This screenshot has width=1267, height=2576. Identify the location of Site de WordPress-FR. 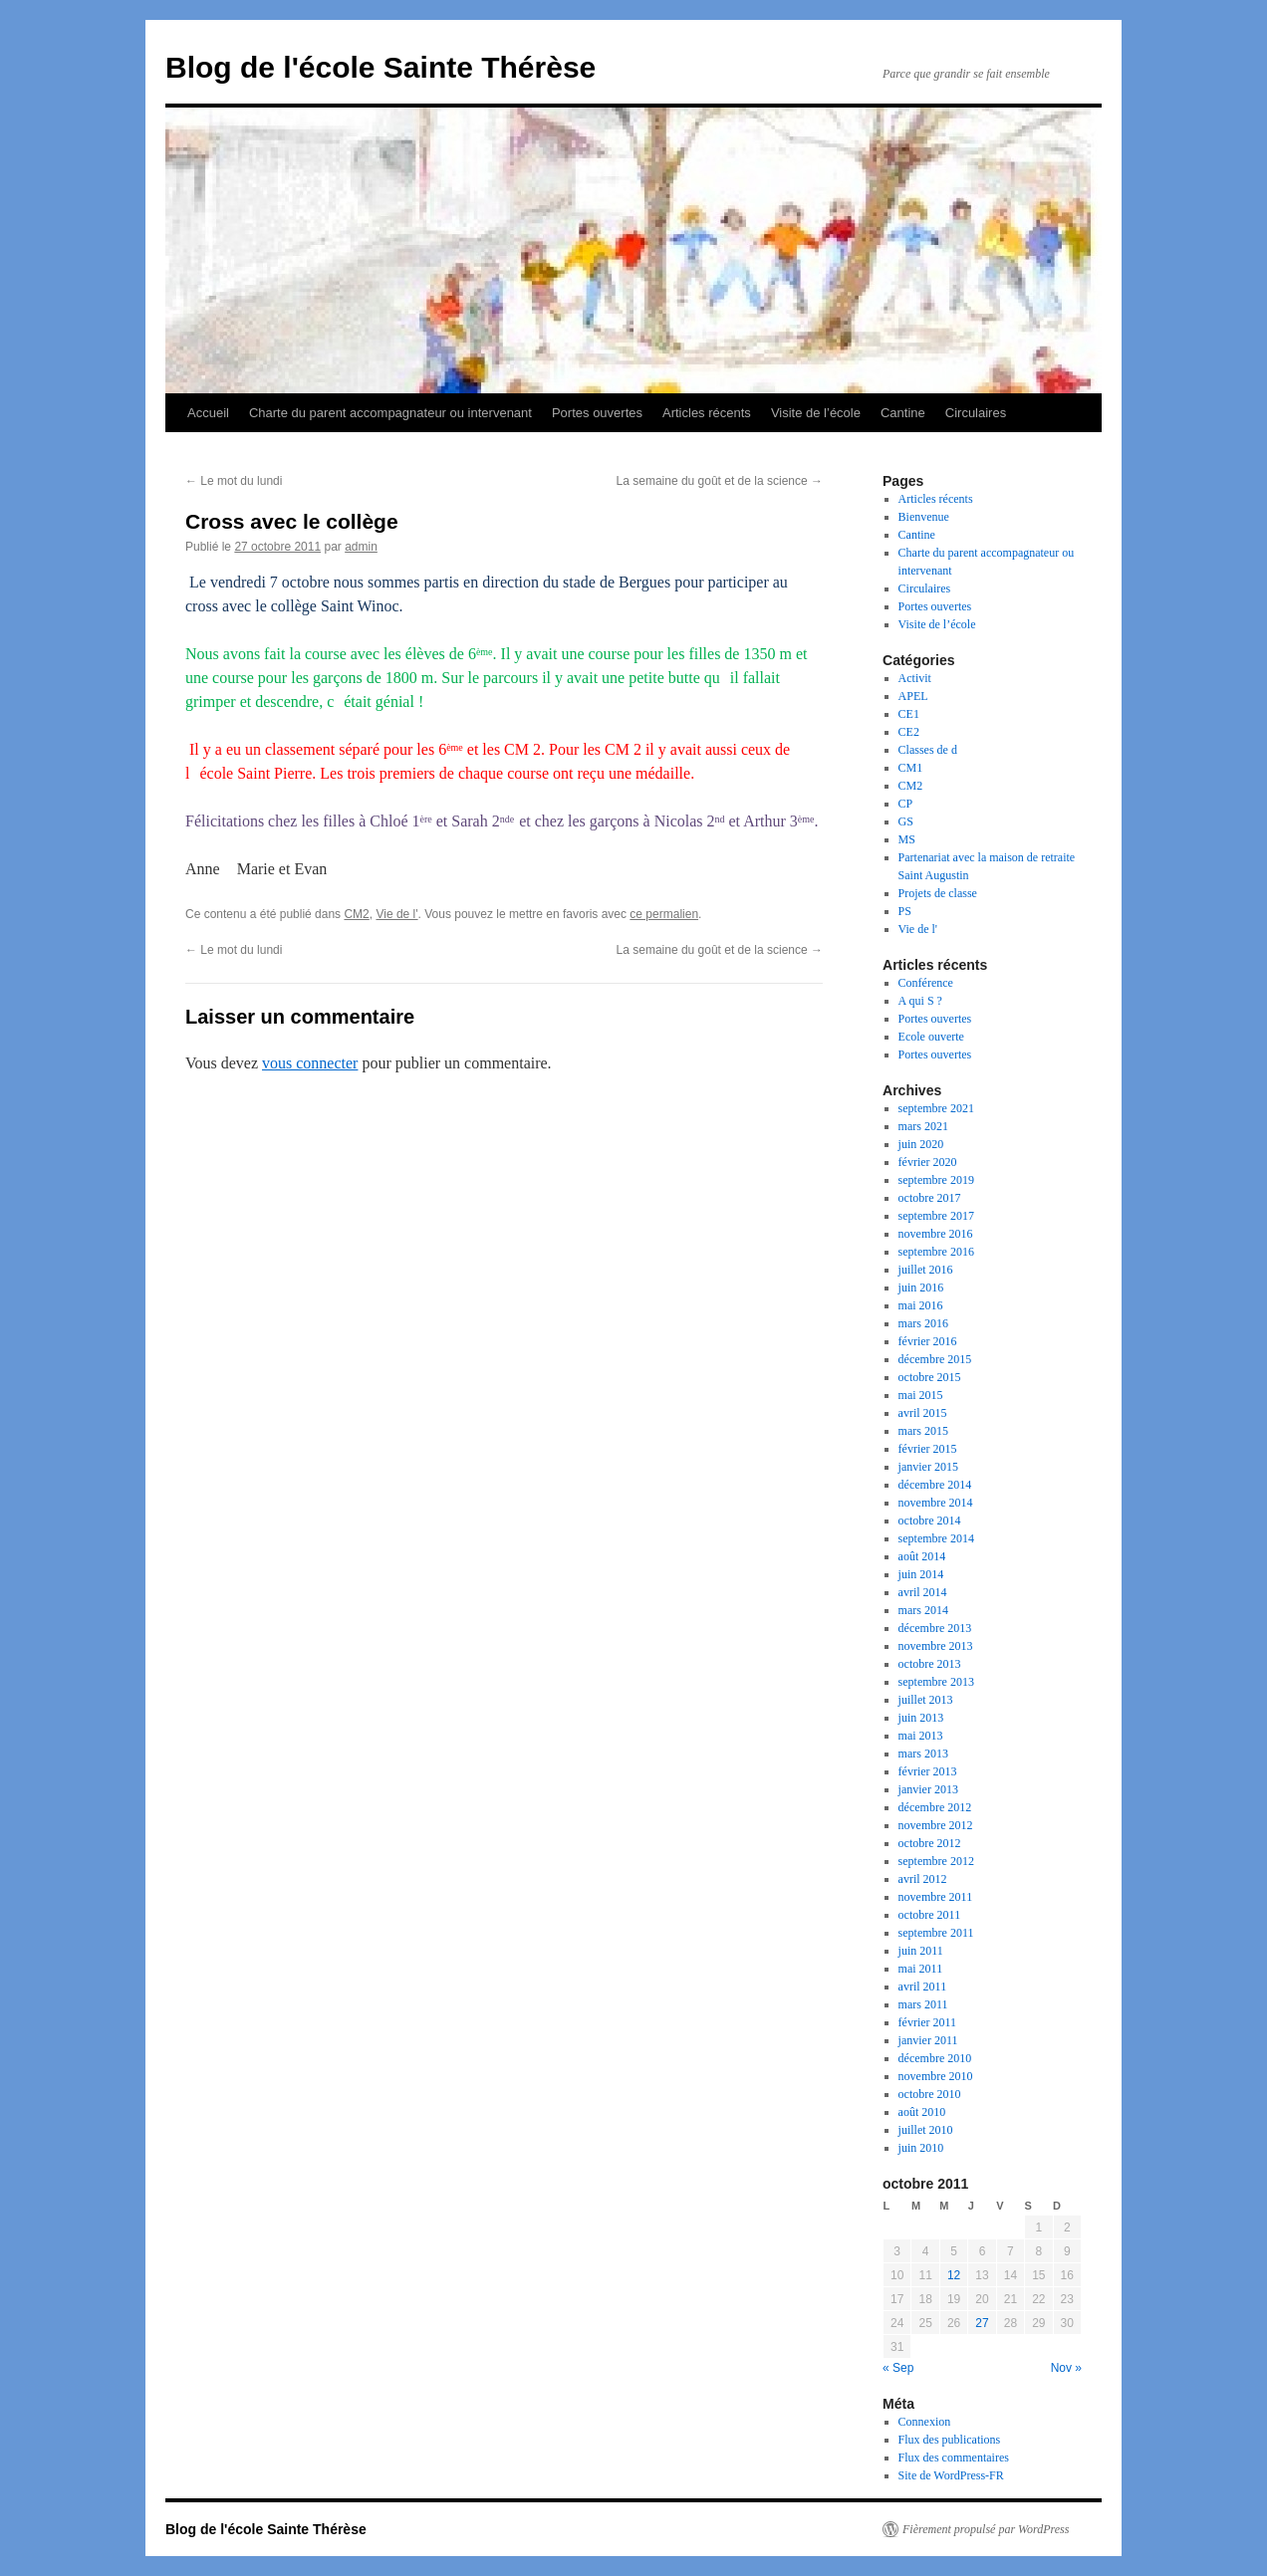
(951, 2475).